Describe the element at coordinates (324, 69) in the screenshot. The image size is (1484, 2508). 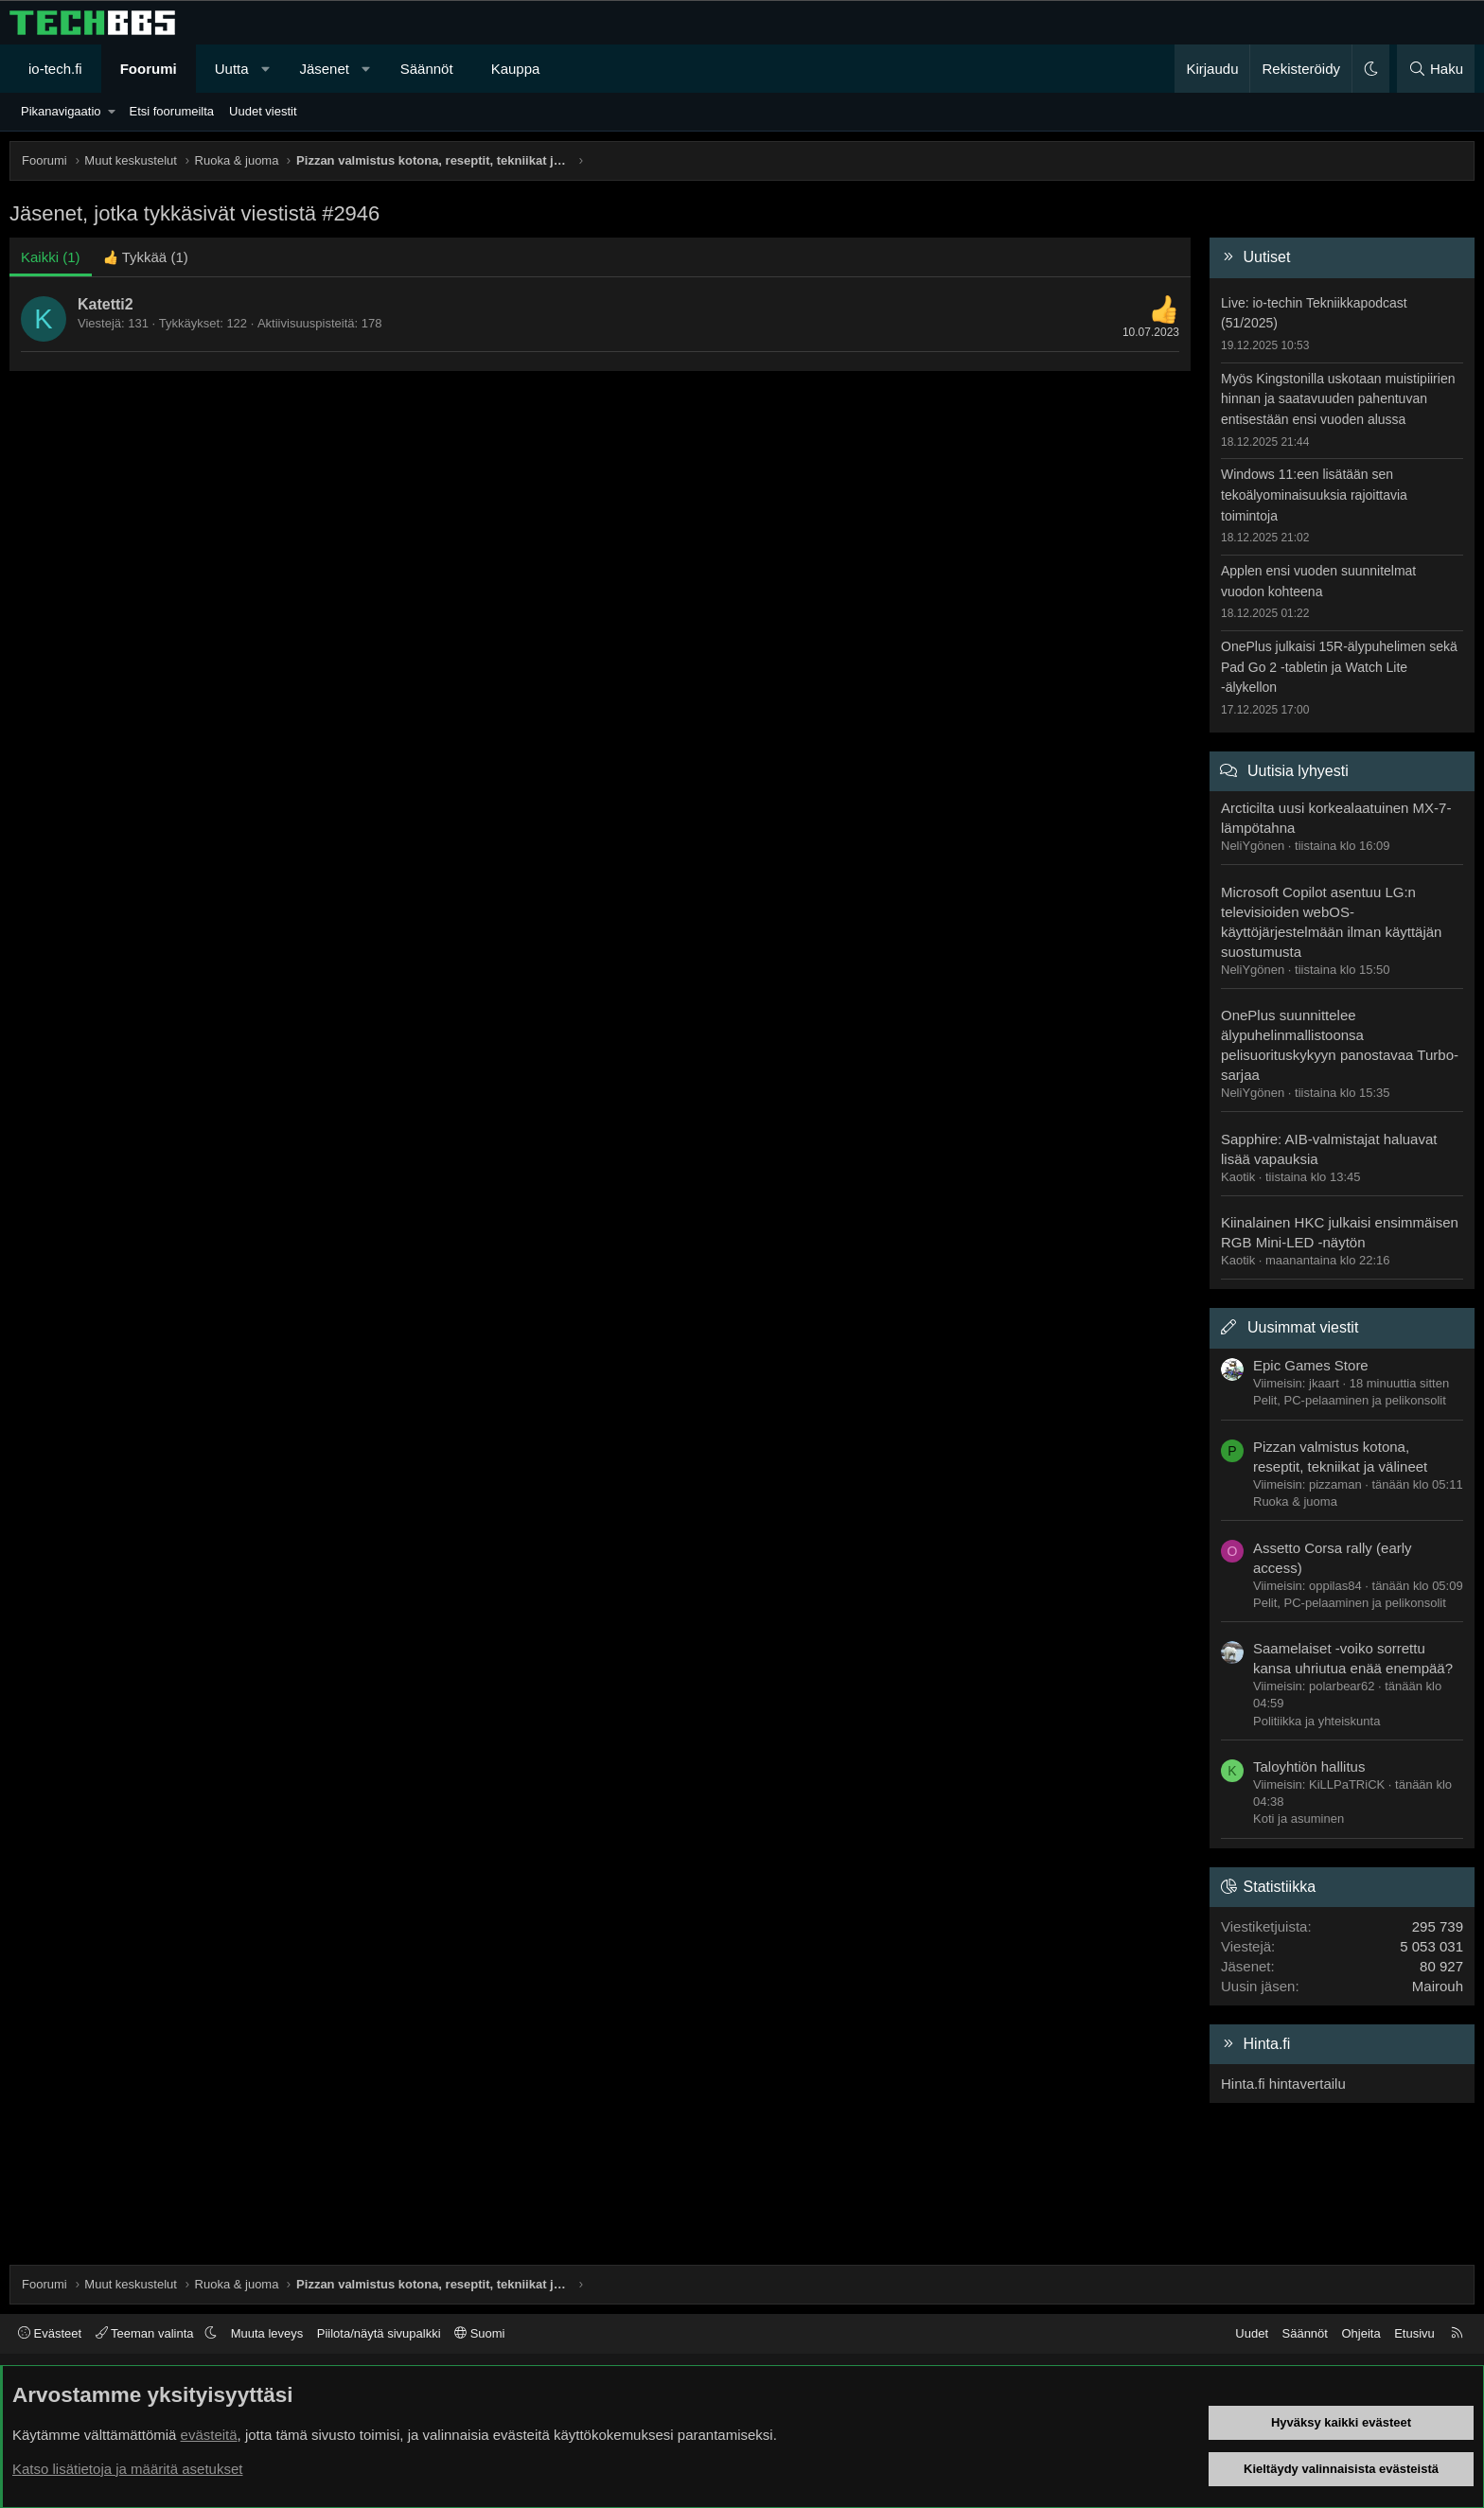
I see `Jäsenet` at that location.